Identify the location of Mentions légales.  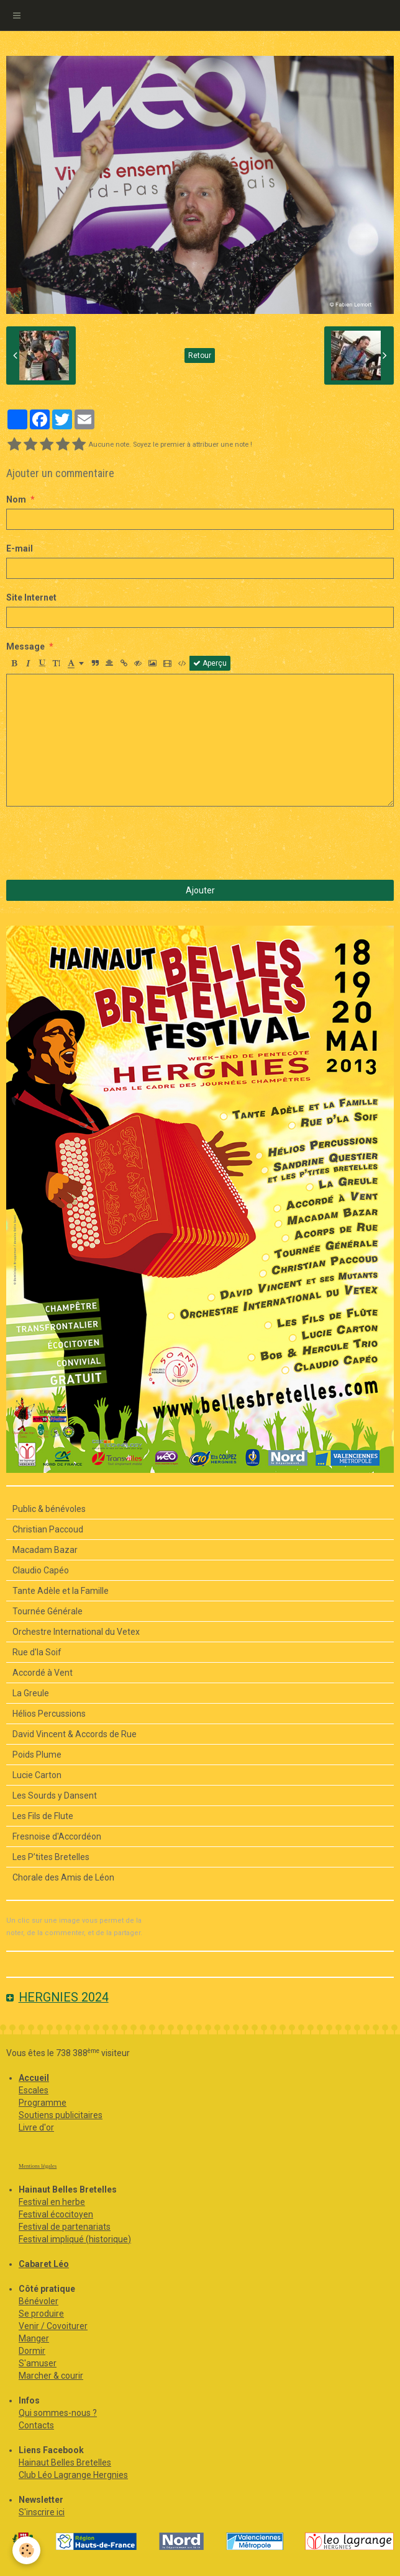
(38, 2166).